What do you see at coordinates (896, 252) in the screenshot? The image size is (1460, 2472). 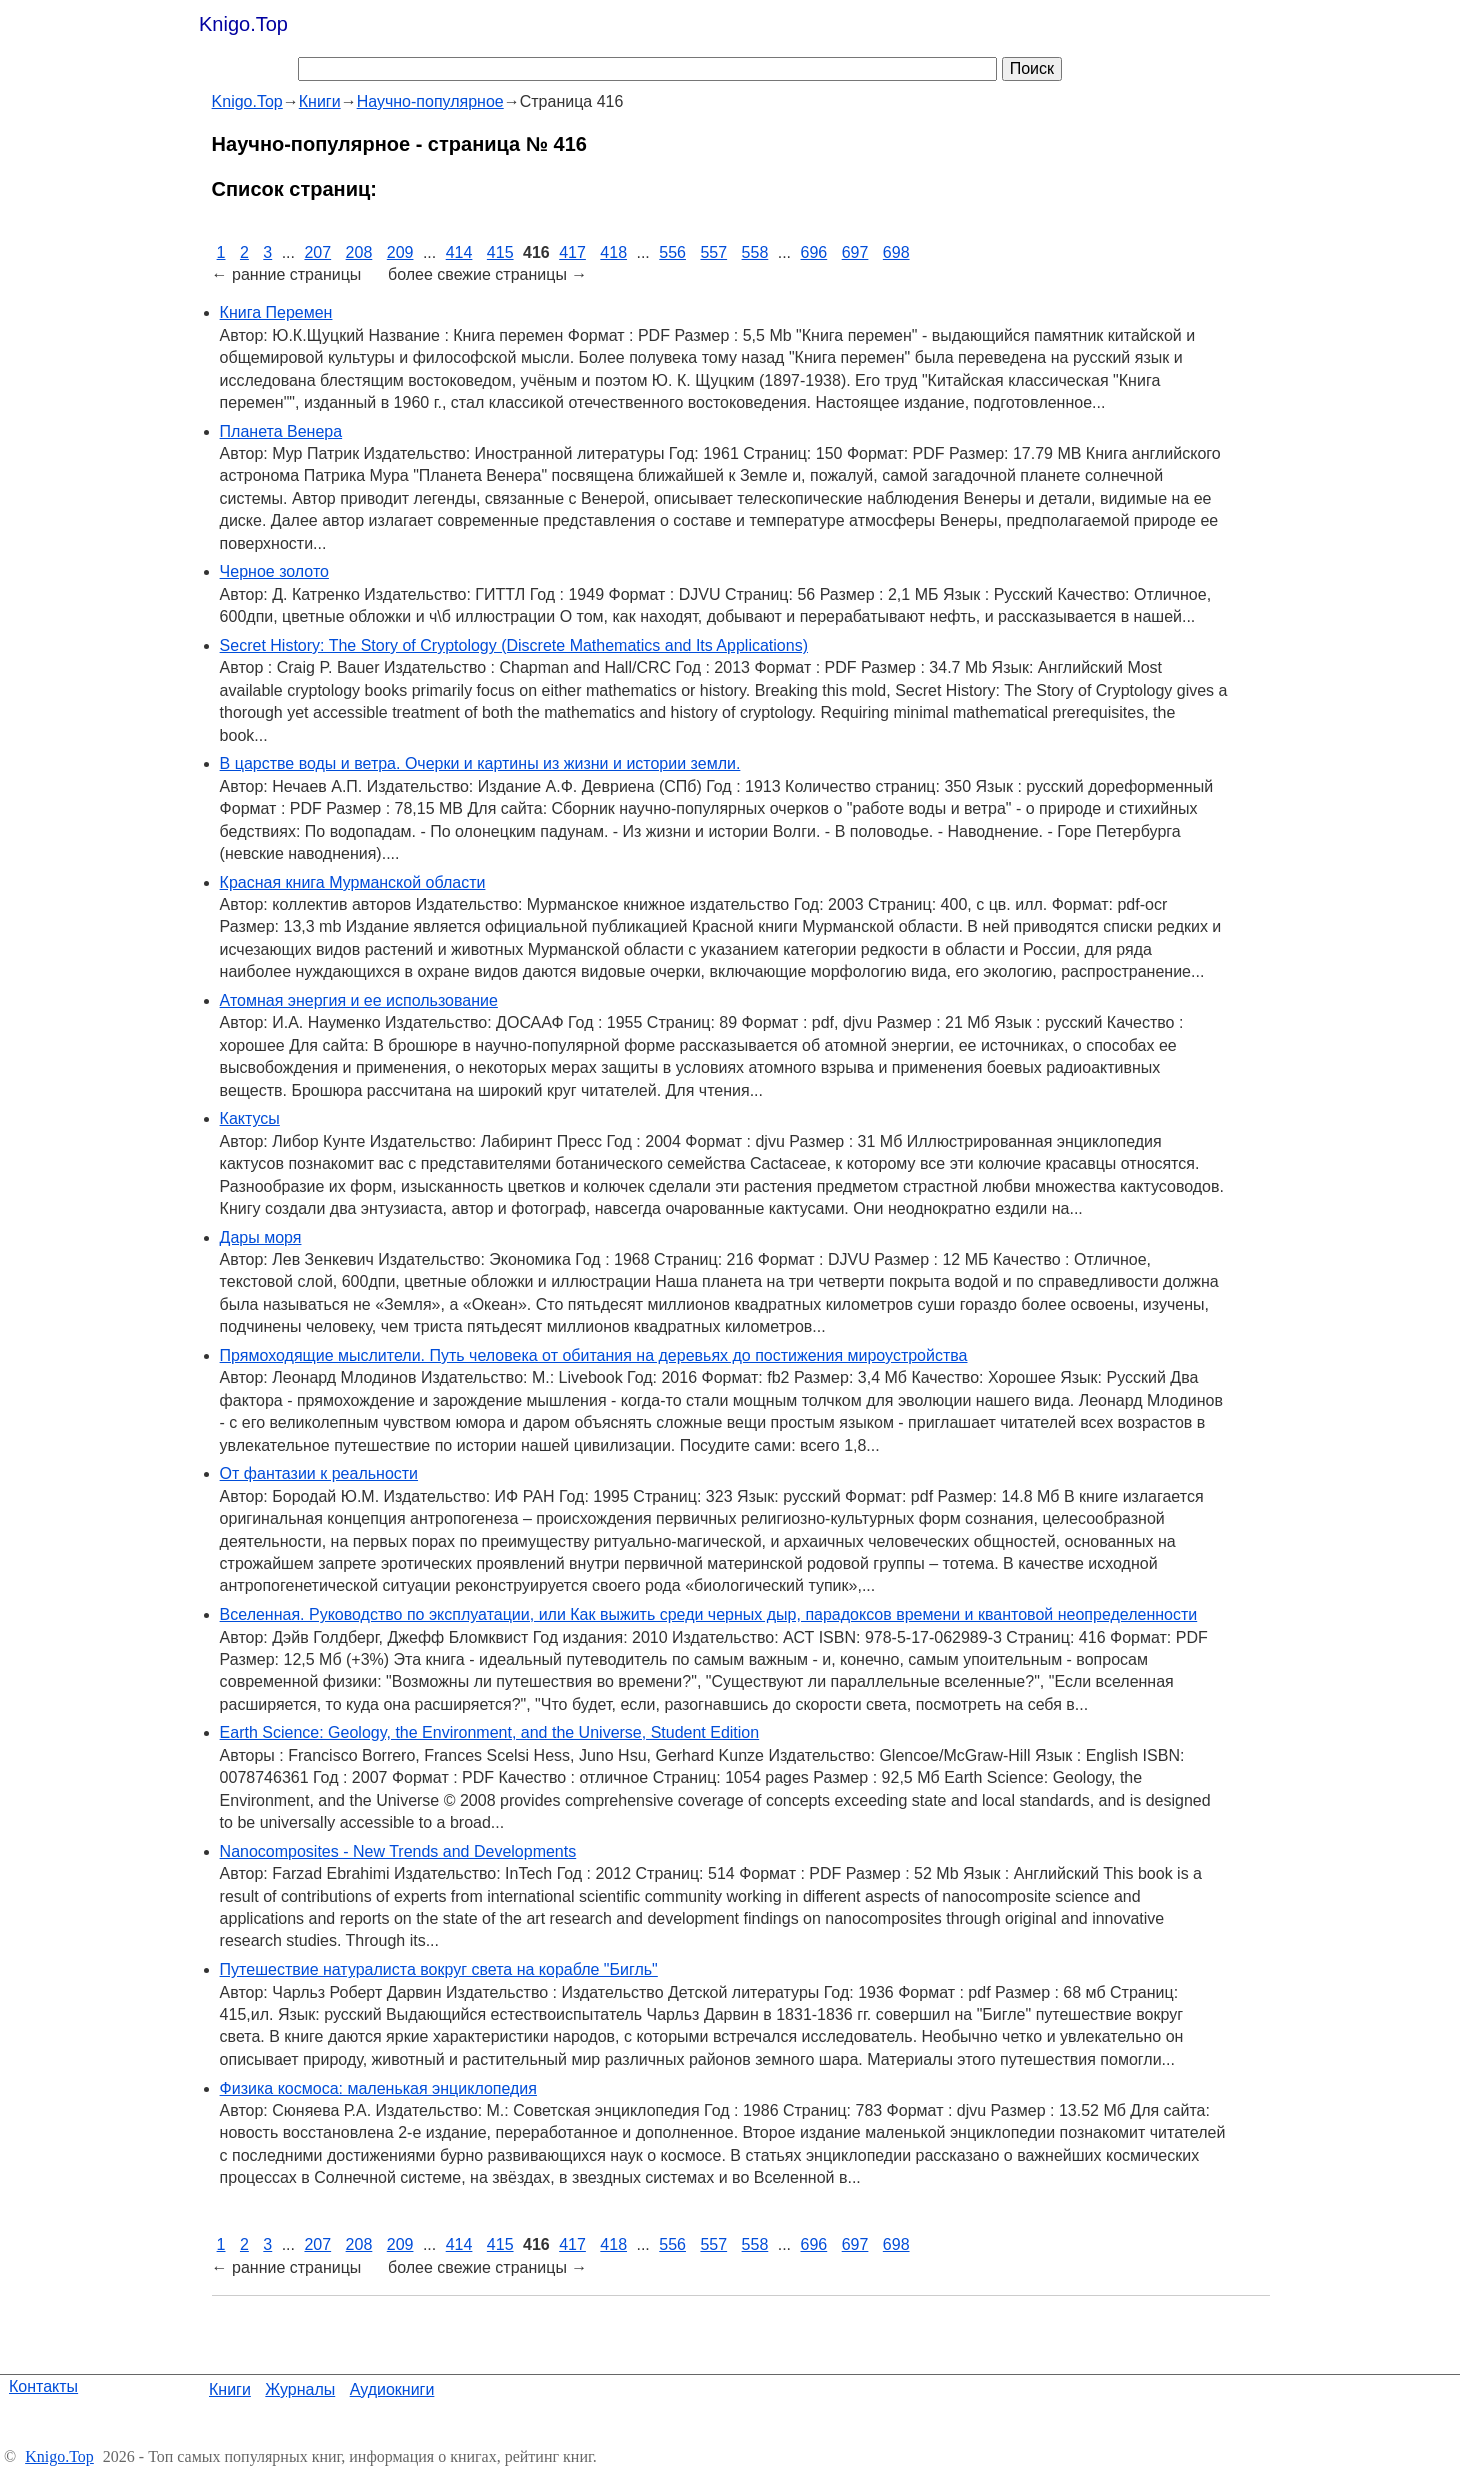 I see `698` at bounding box center [896, 252].